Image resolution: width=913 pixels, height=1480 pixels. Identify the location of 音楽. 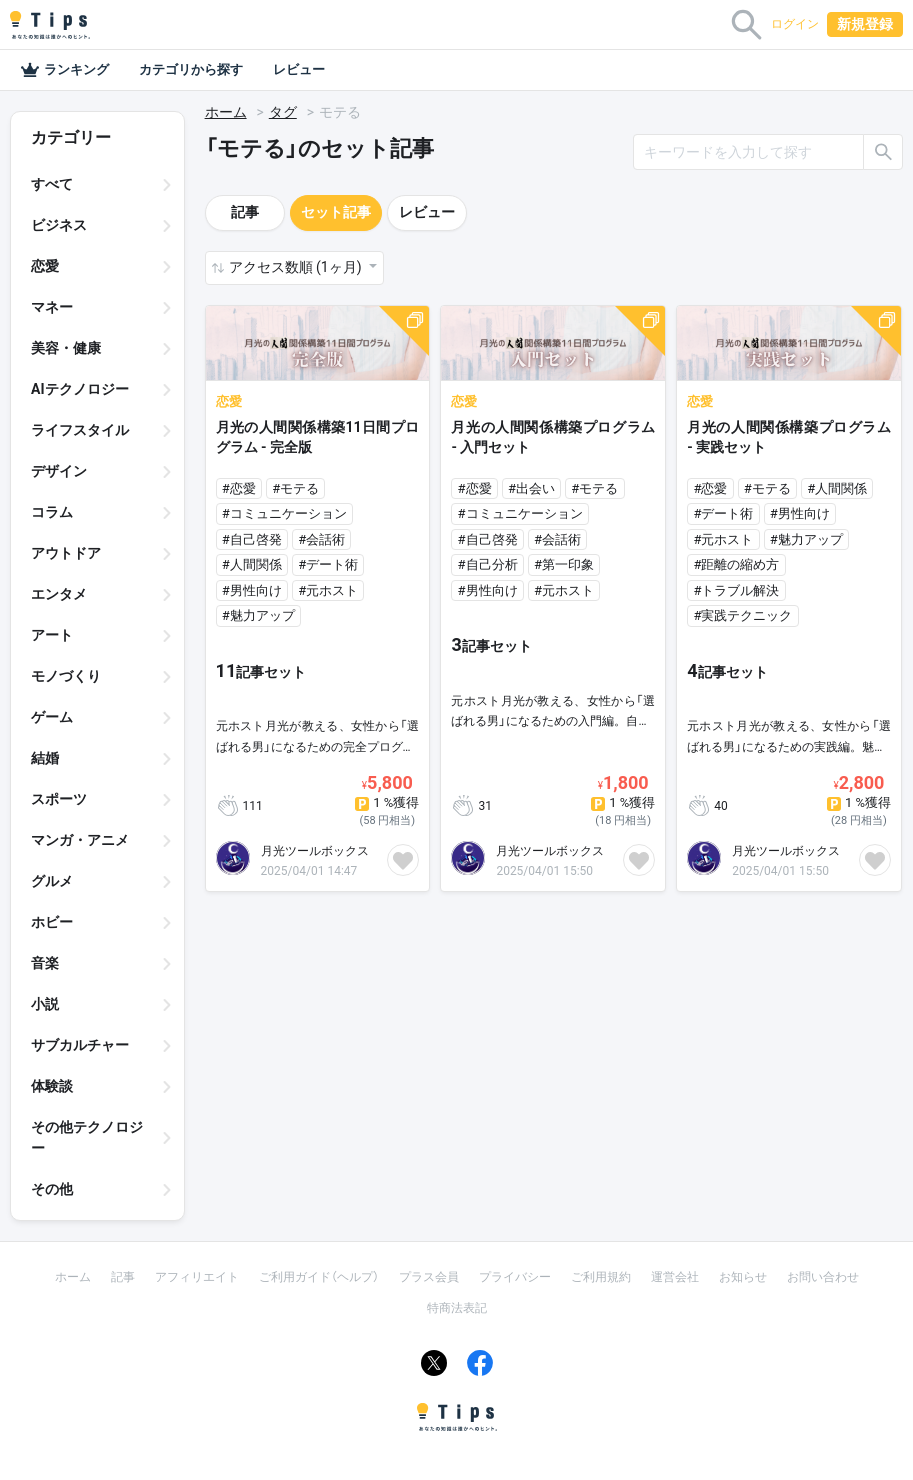
(45, 963).